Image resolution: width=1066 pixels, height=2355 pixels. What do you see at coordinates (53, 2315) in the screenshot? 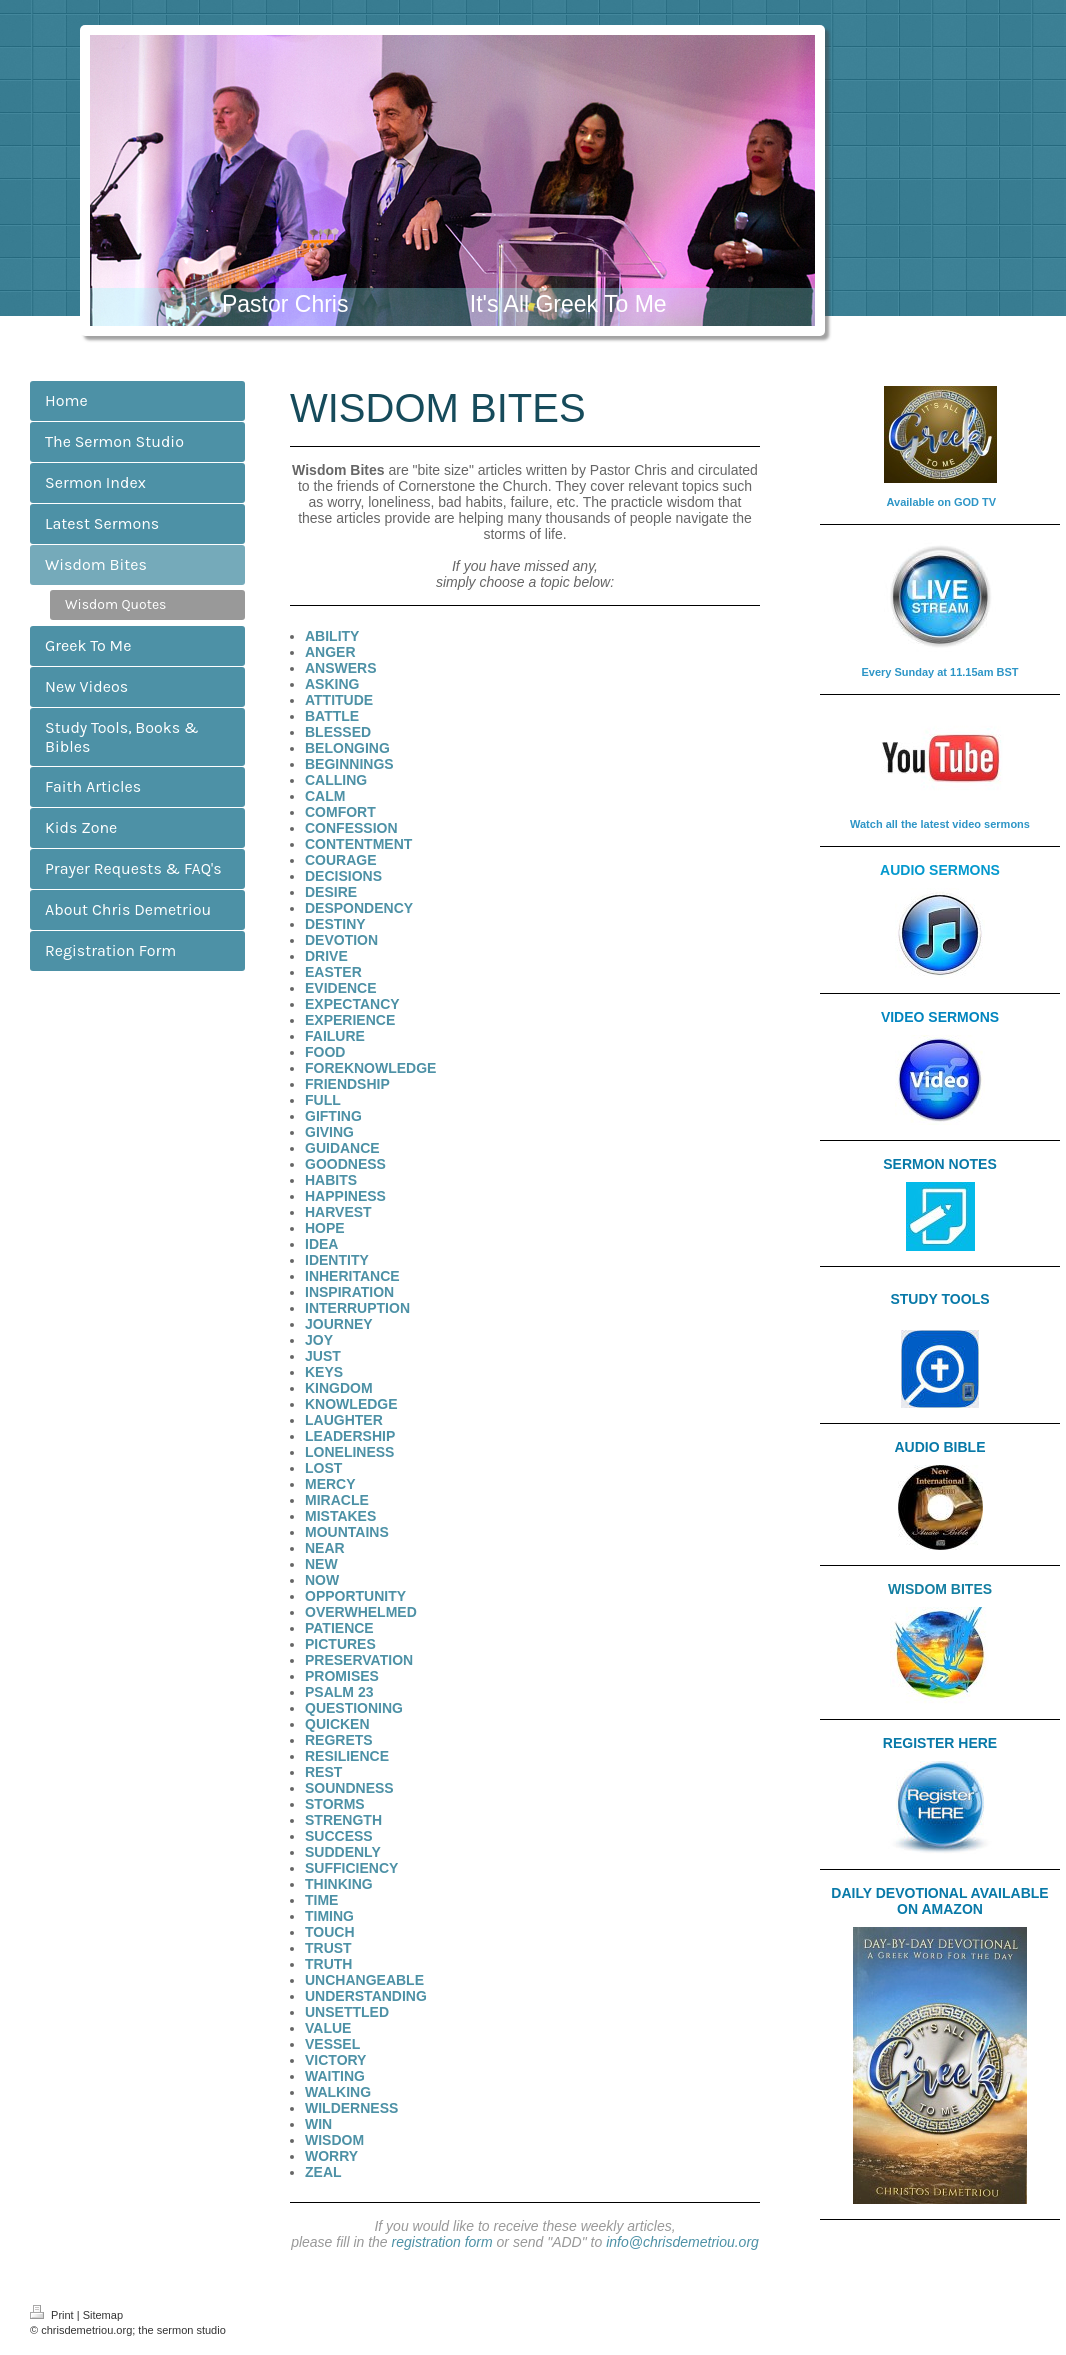
I see `Print` at bounding box center [53, 2315].